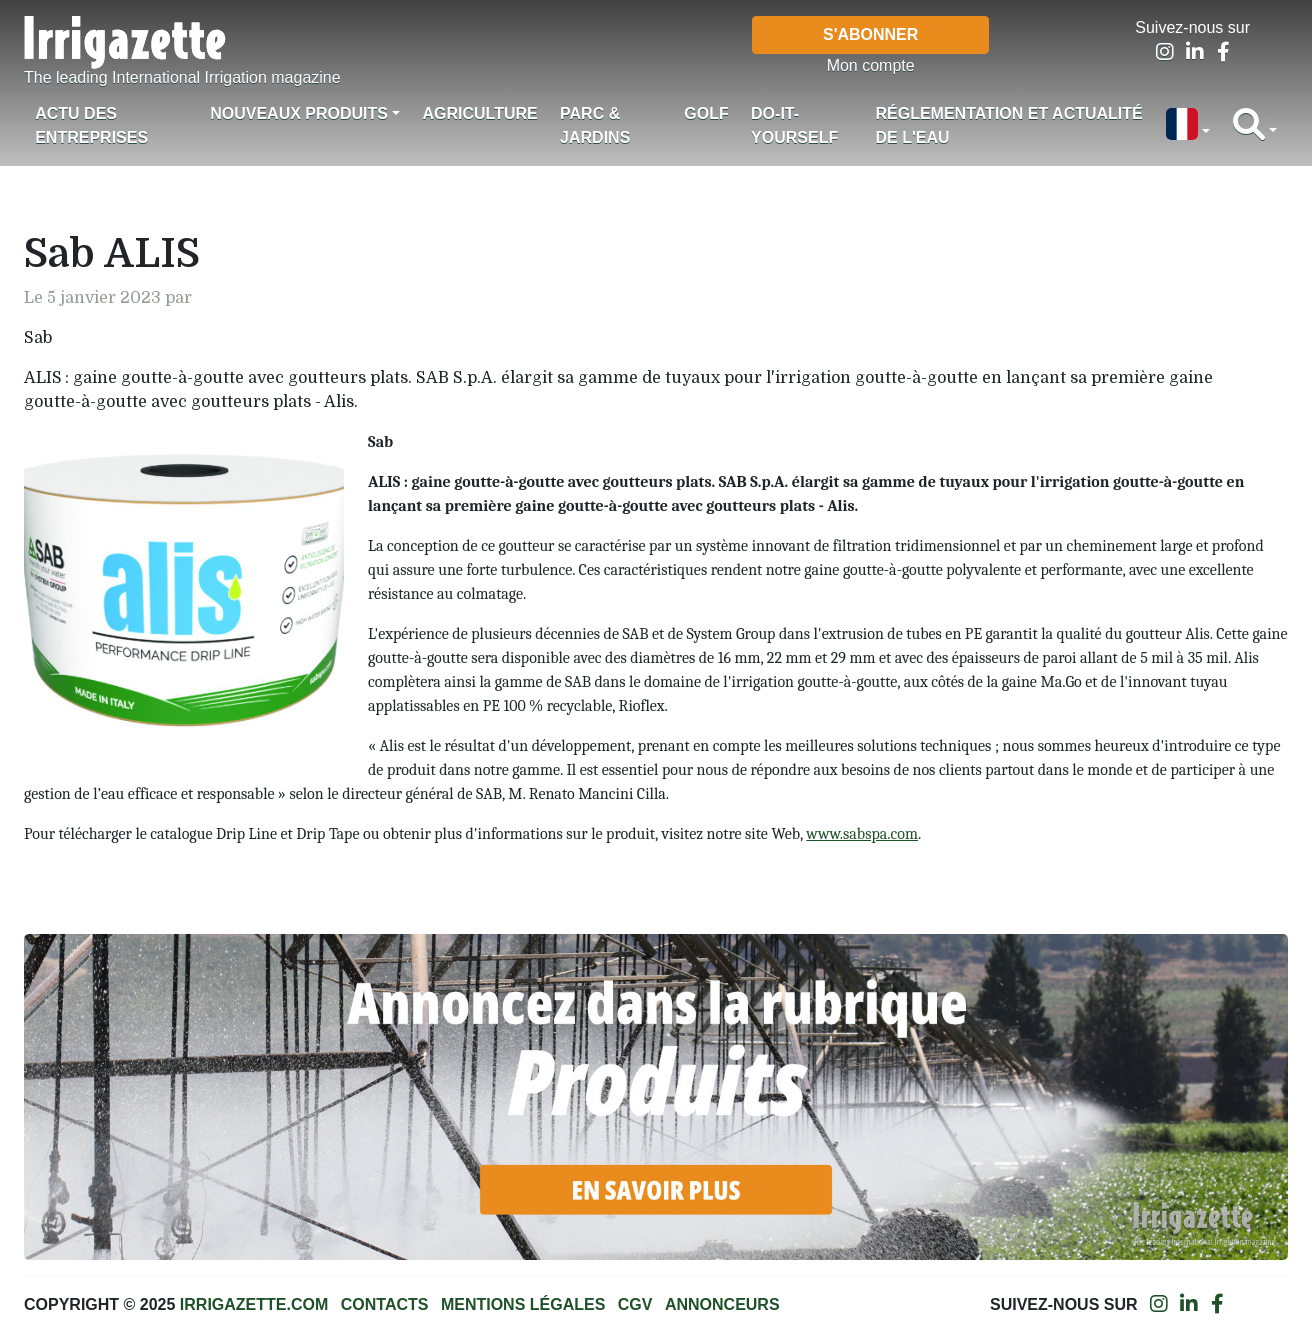 This screenshot has width=1312, height=1333. Describe the element at coordinates (870, 34) in the screenshot. I see `S'abonner [button]` at that location.